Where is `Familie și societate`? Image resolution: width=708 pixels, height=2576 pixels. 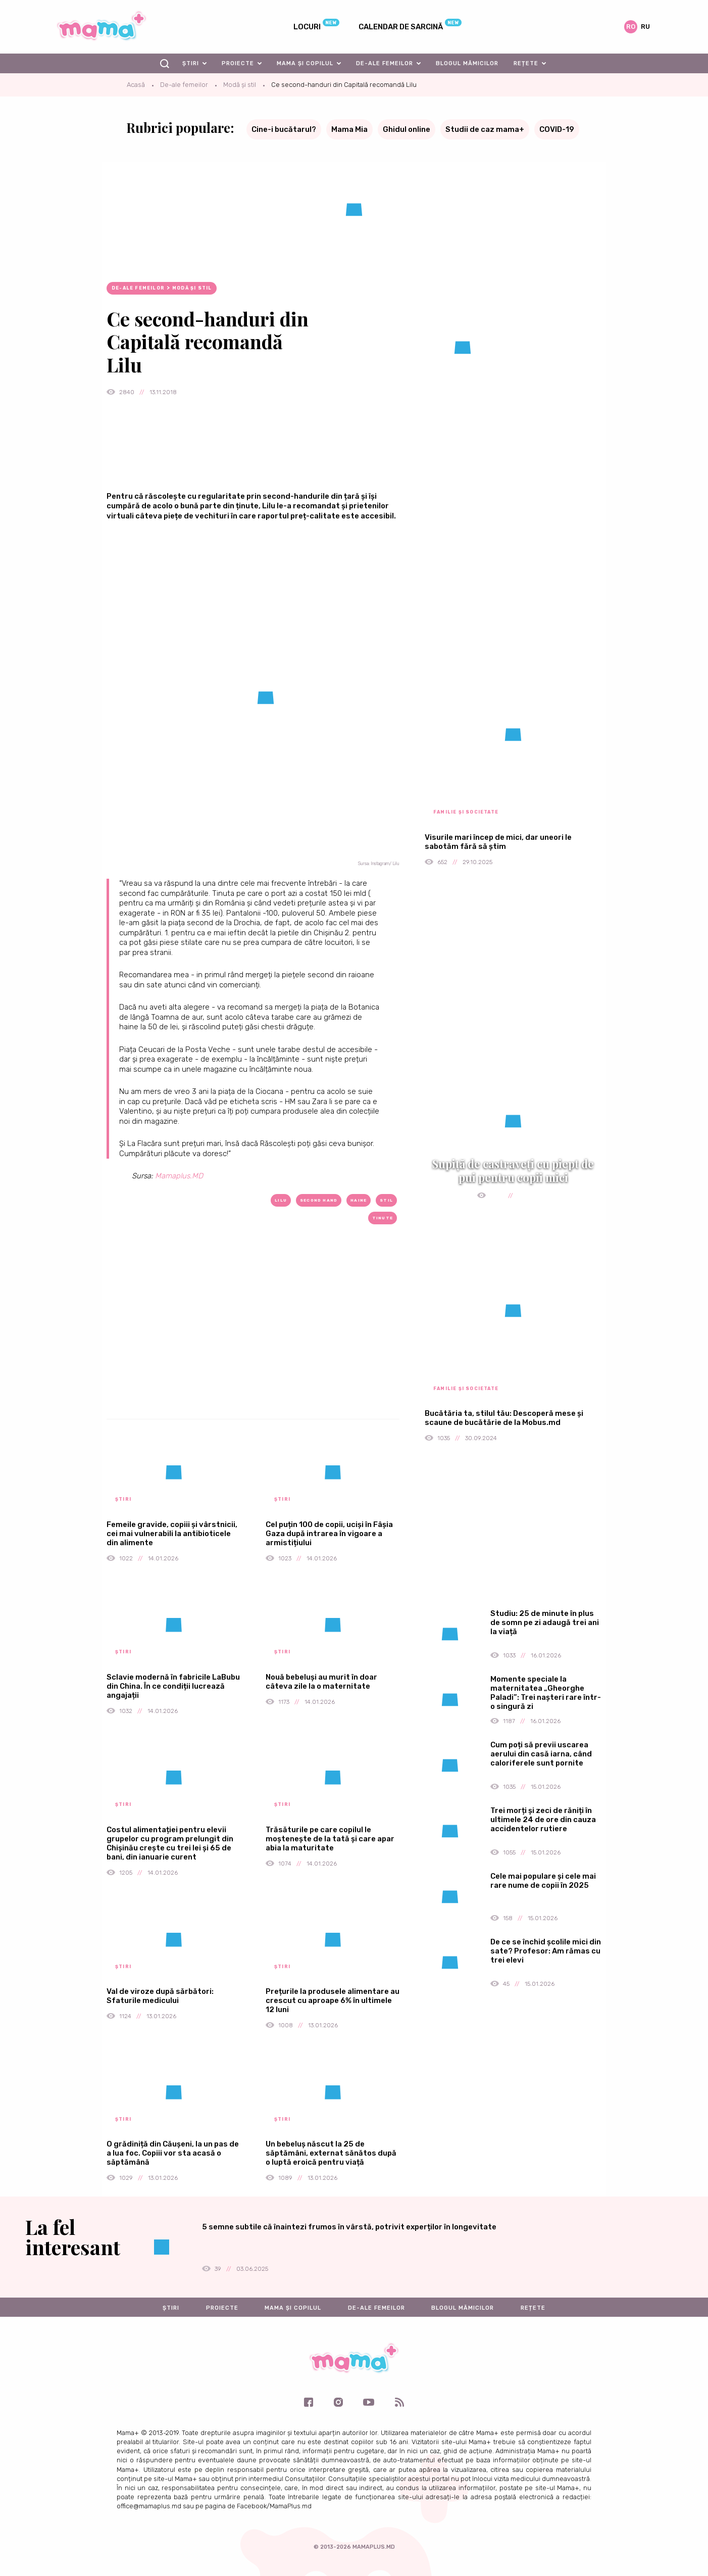
Familie și societate is located at coordinates (465, 812).